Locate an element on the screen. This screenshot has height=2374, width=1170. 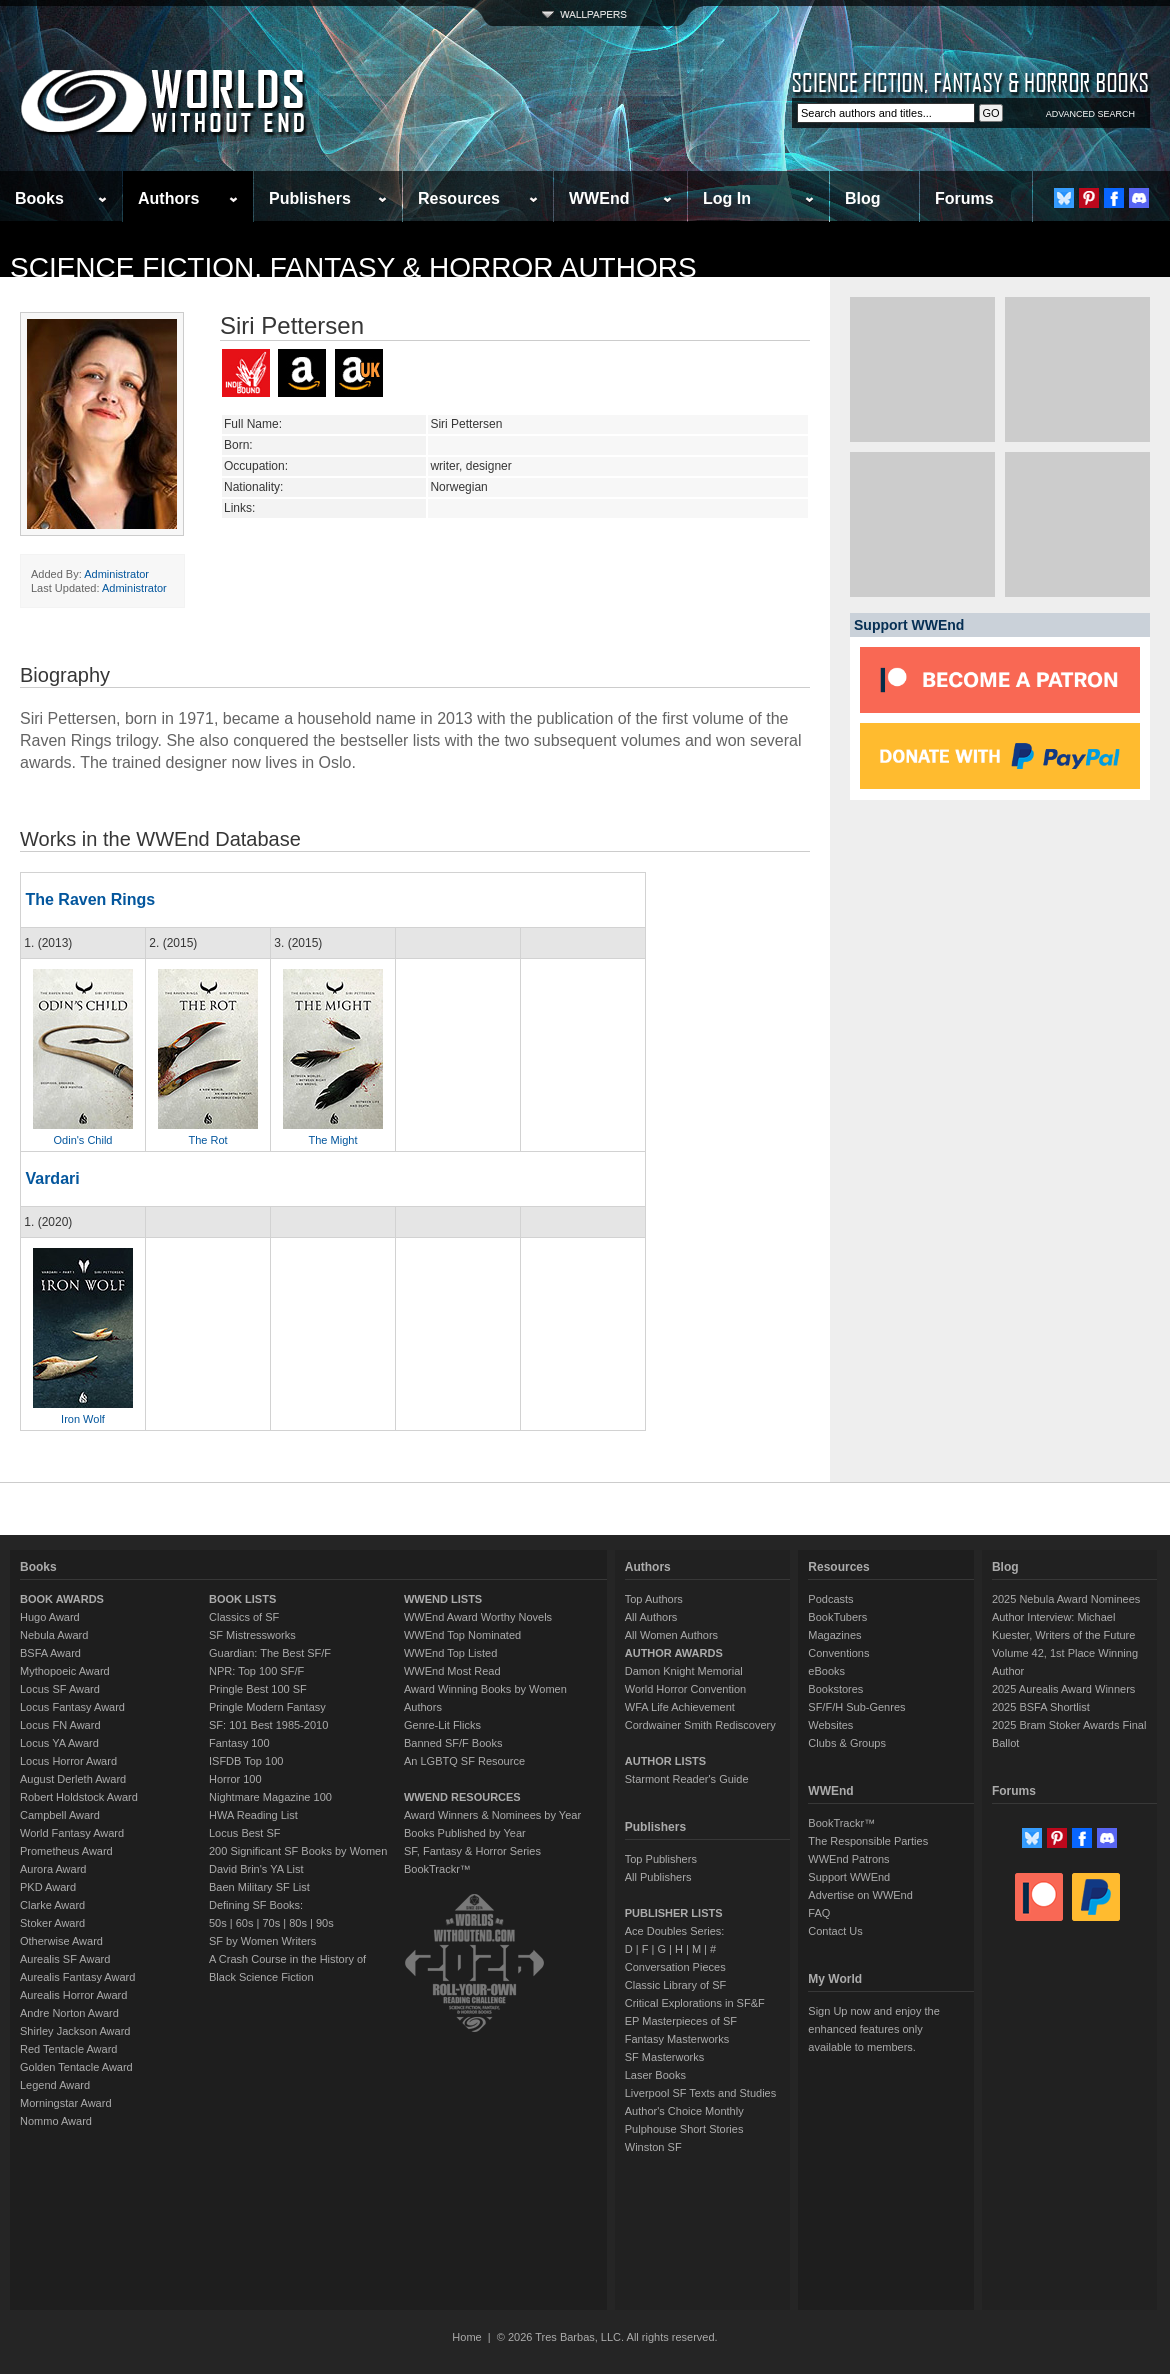
BSFA Award is located at coordinates (50, 1653).